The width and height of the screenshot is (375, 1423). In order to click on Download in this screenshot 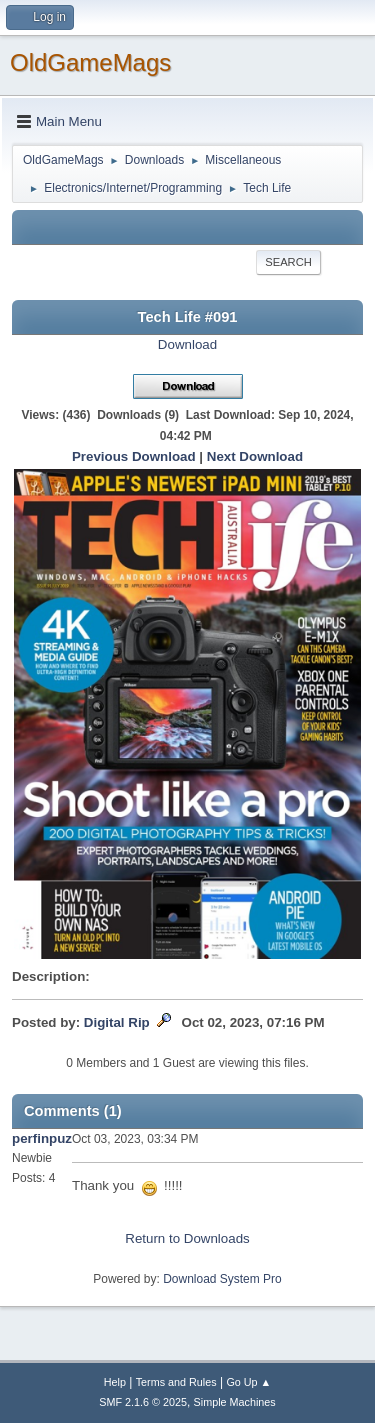, I will do `click(187, 344)`.